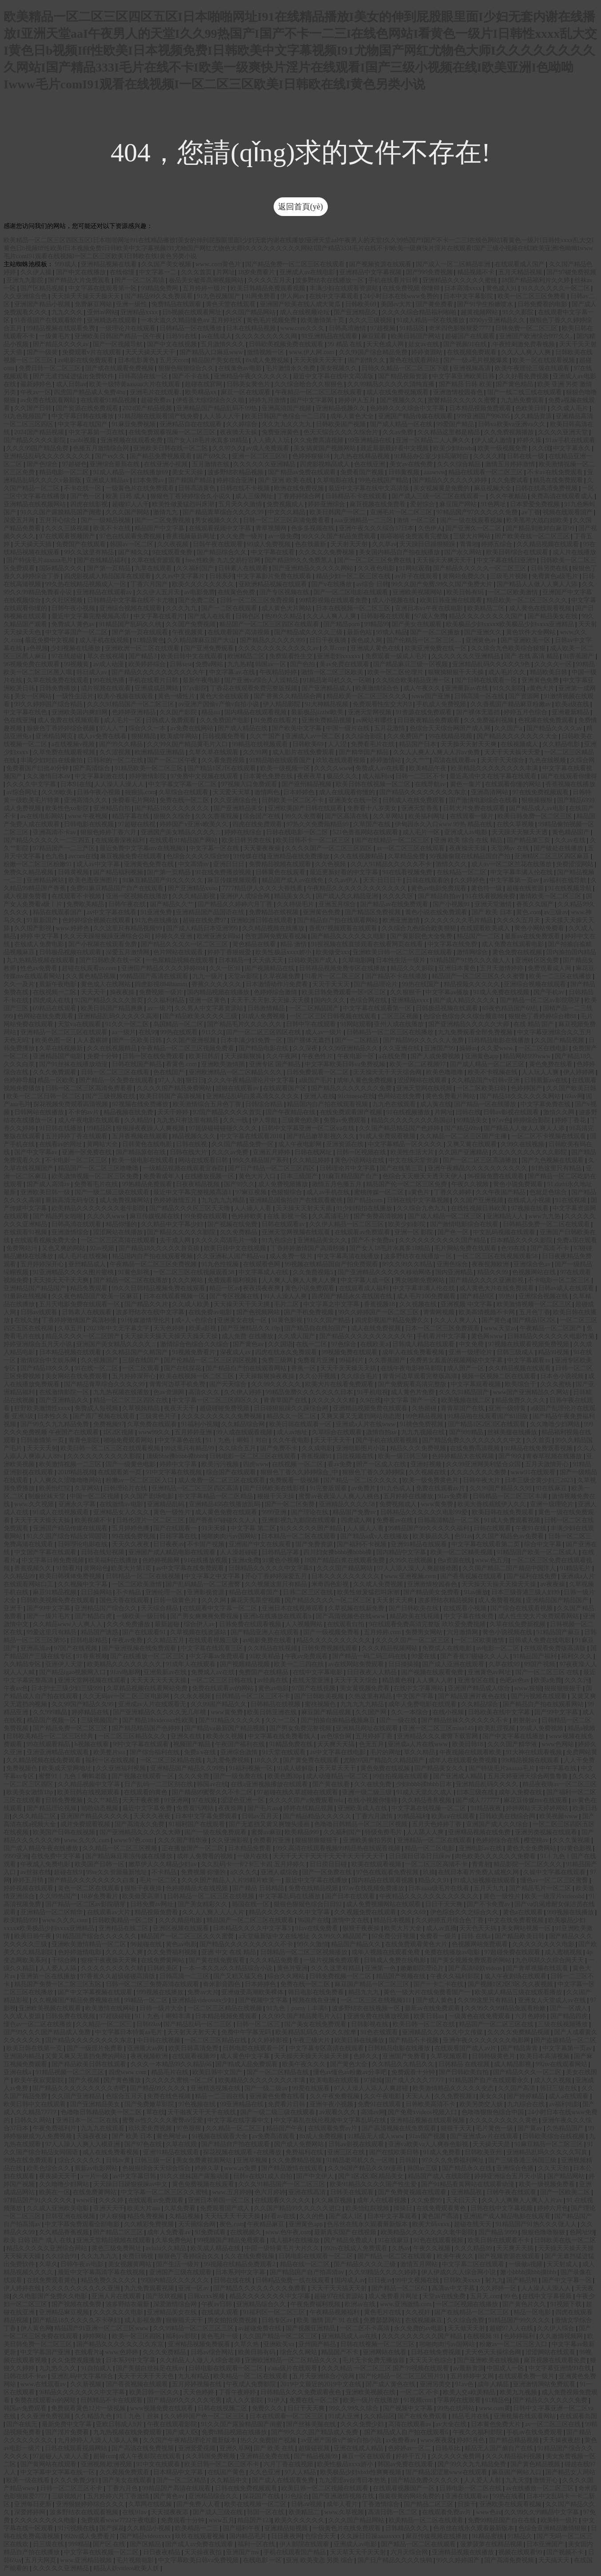  I want to click on 欧美性色xo影院, so click(68, 808).